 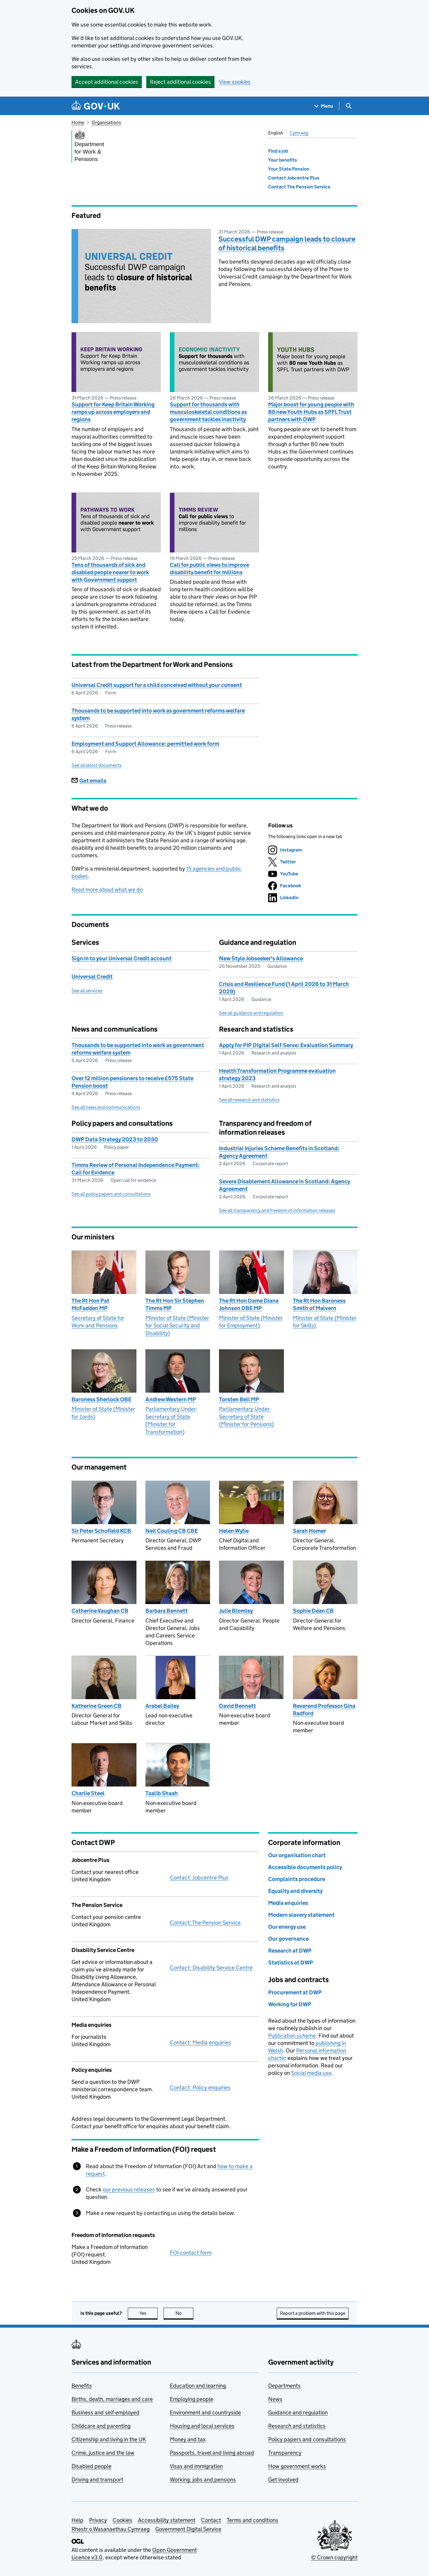 What do you see at coordinates (106, 122) in the screenshot?
I see `Organisations` at bounding box center [106, 122].